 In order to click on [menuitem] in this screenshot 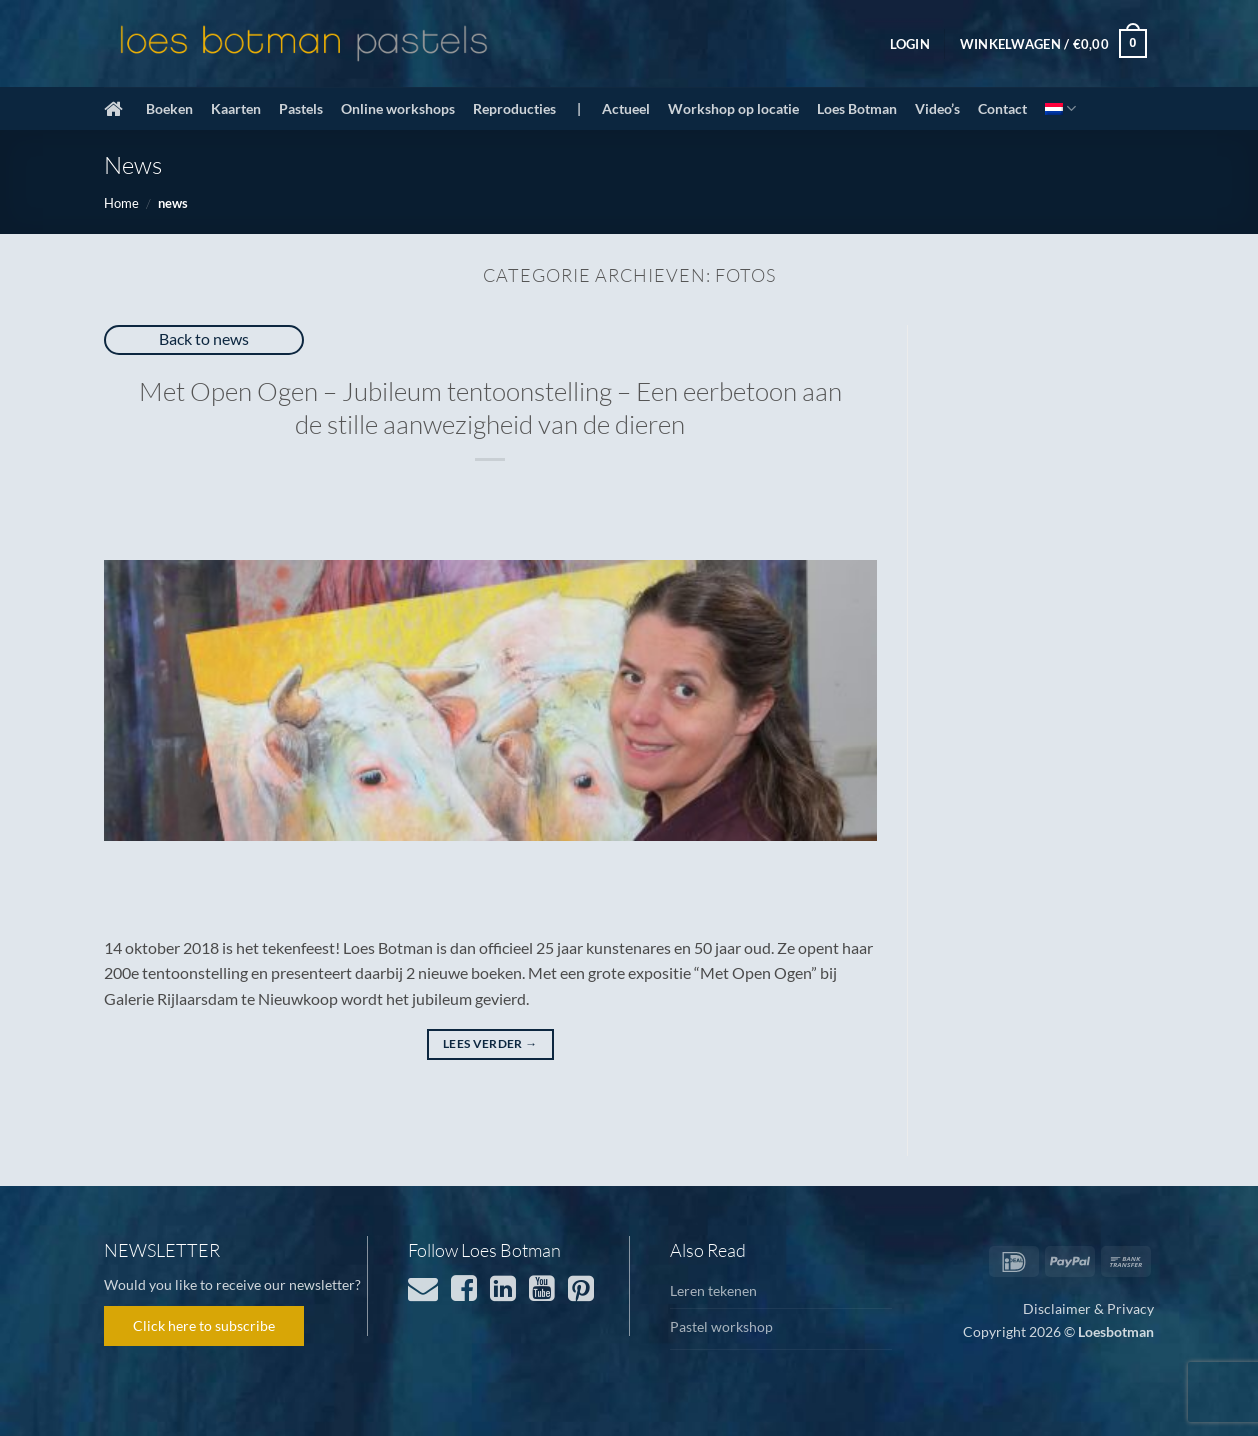, I will do `click(1060, 108)`.